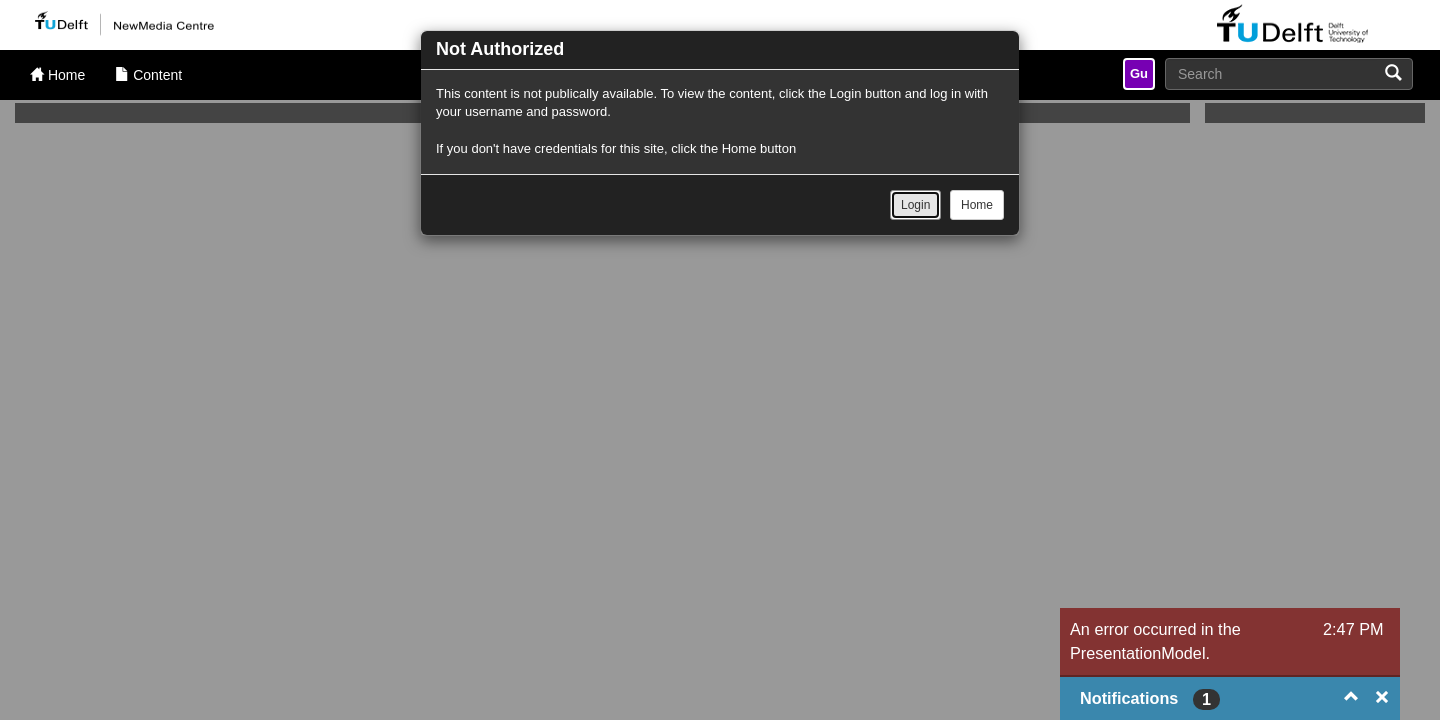 This screenshot has height=720, width=1440. I want to click on Home, so click(977, 205).